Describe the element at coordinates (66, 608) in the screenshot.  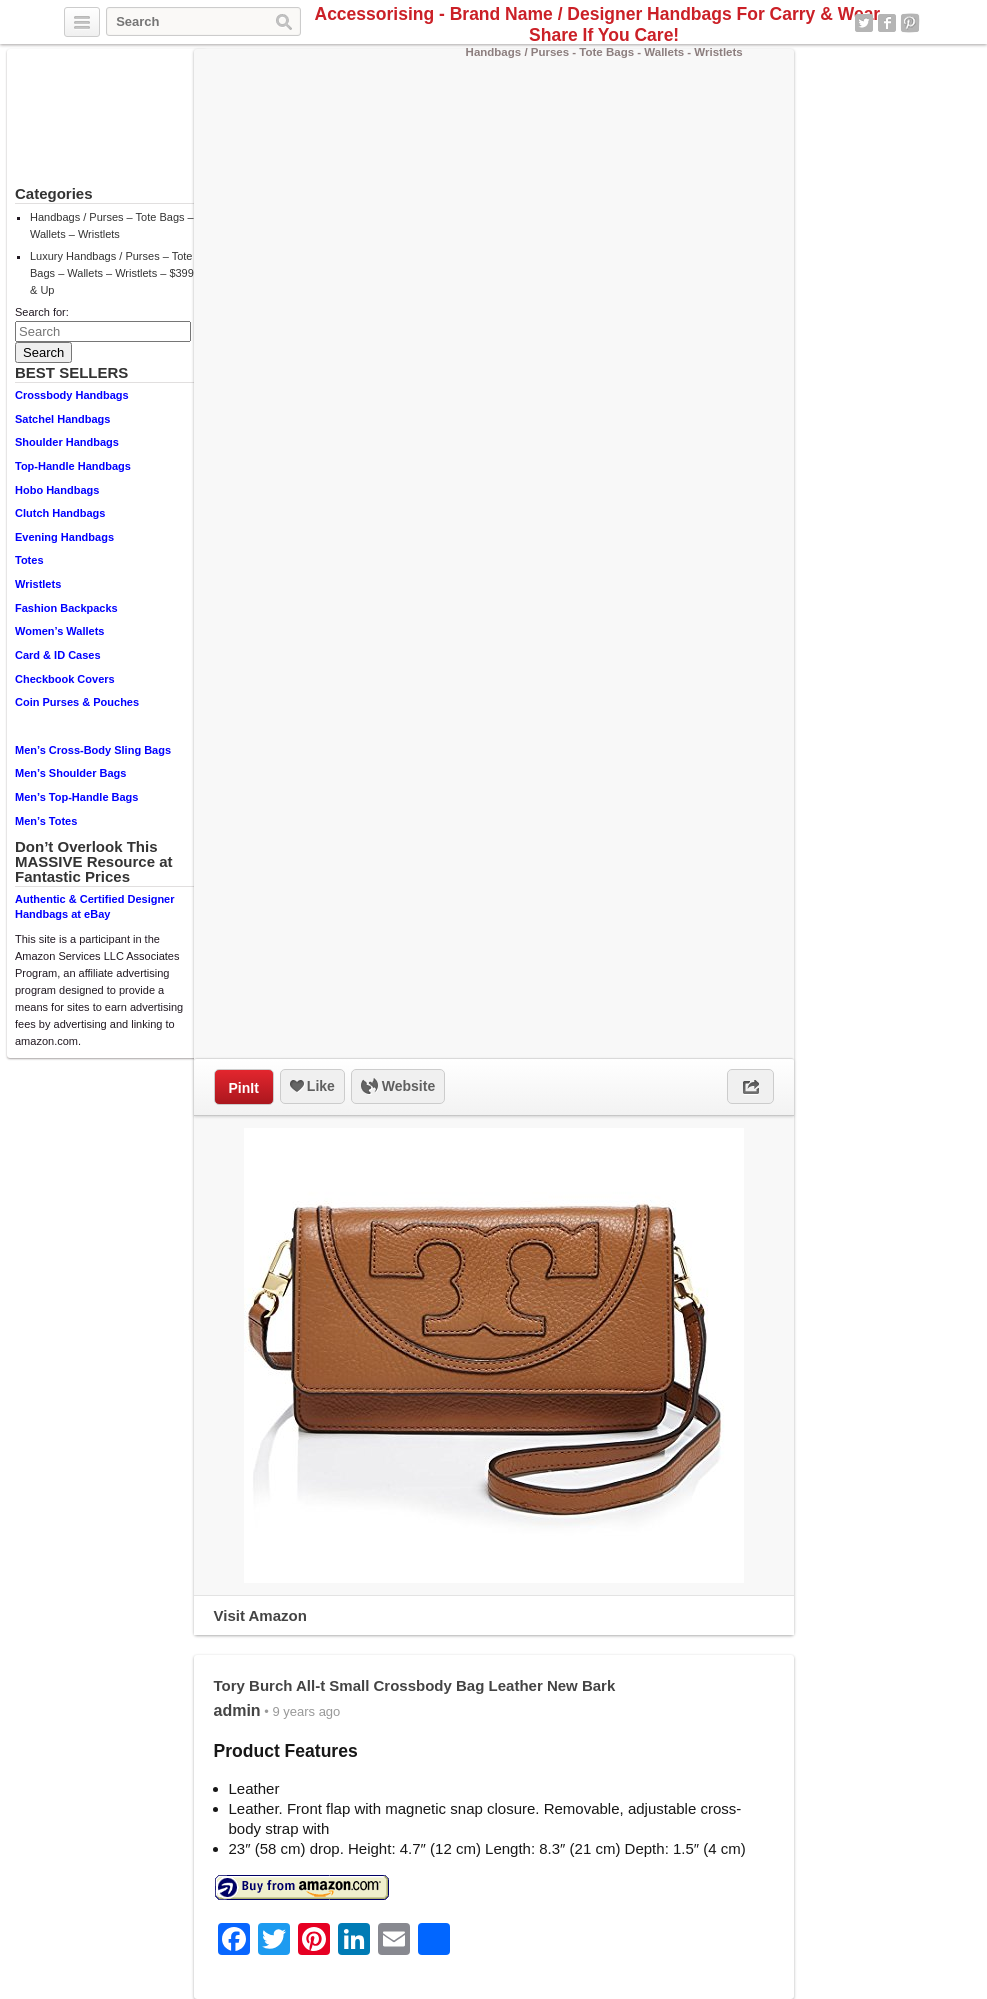
I see `Fashion Backpacks` at that location.